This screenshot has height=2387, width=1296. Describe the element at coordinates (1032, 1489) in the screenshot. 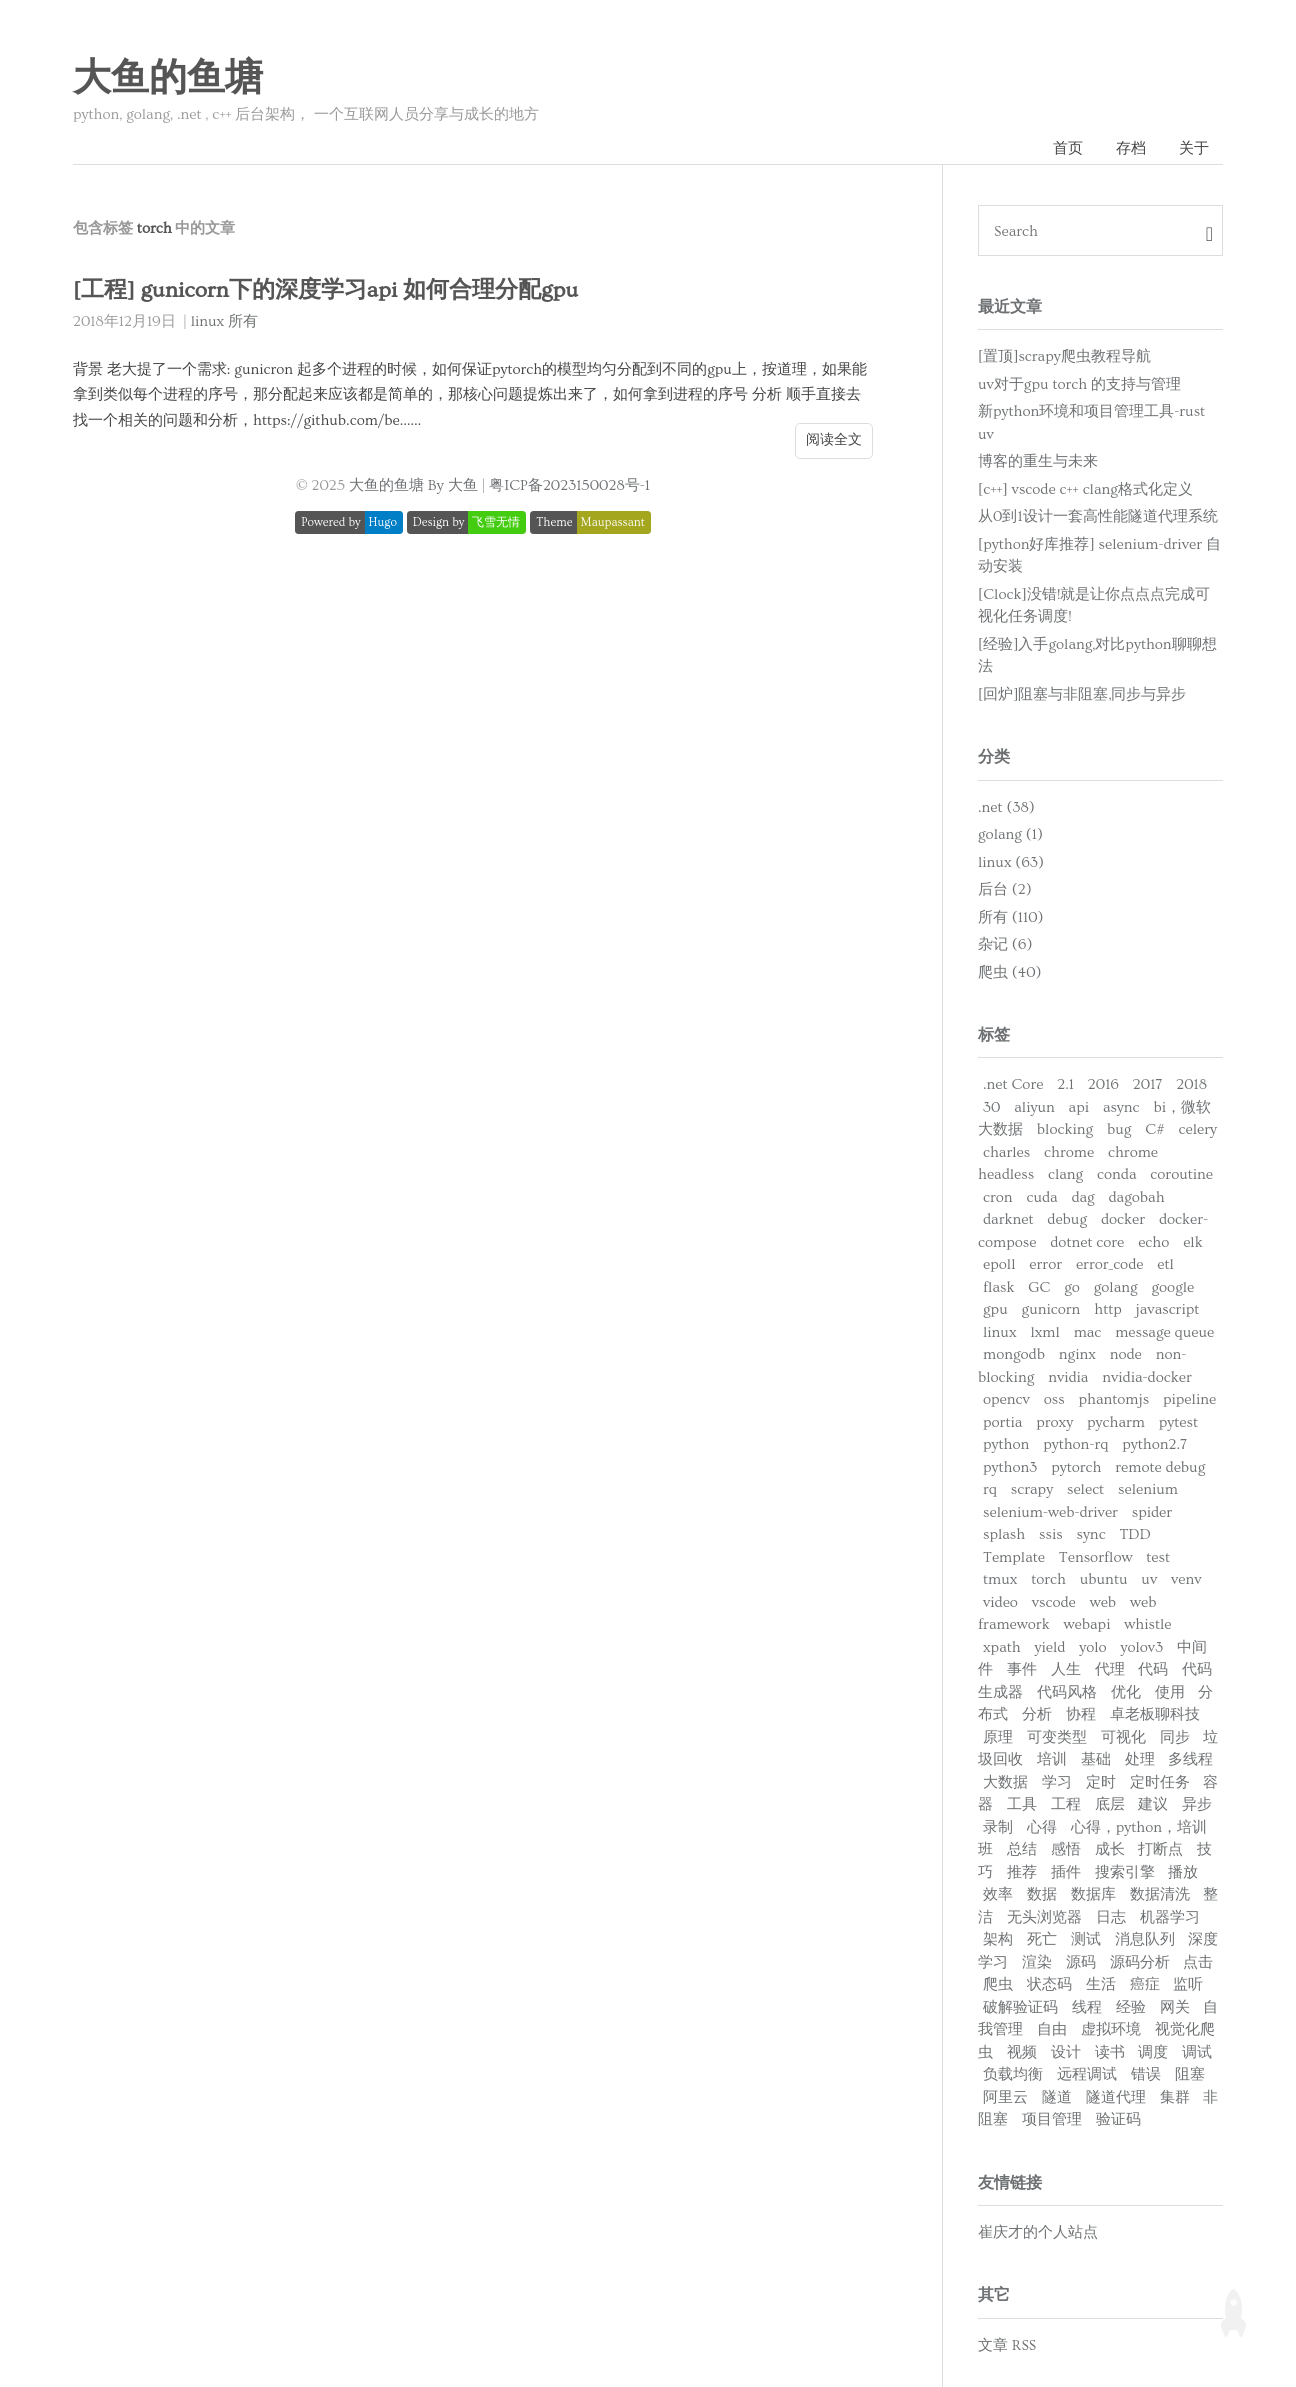

I see `scrapy` at that location.